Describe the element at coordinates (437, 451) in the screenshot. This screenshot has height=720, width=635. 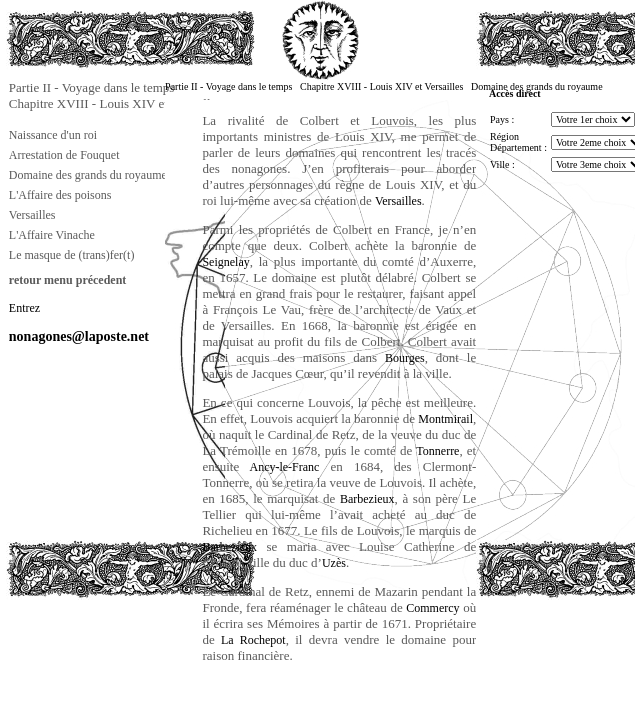
I see `Tonnerre` at that location.